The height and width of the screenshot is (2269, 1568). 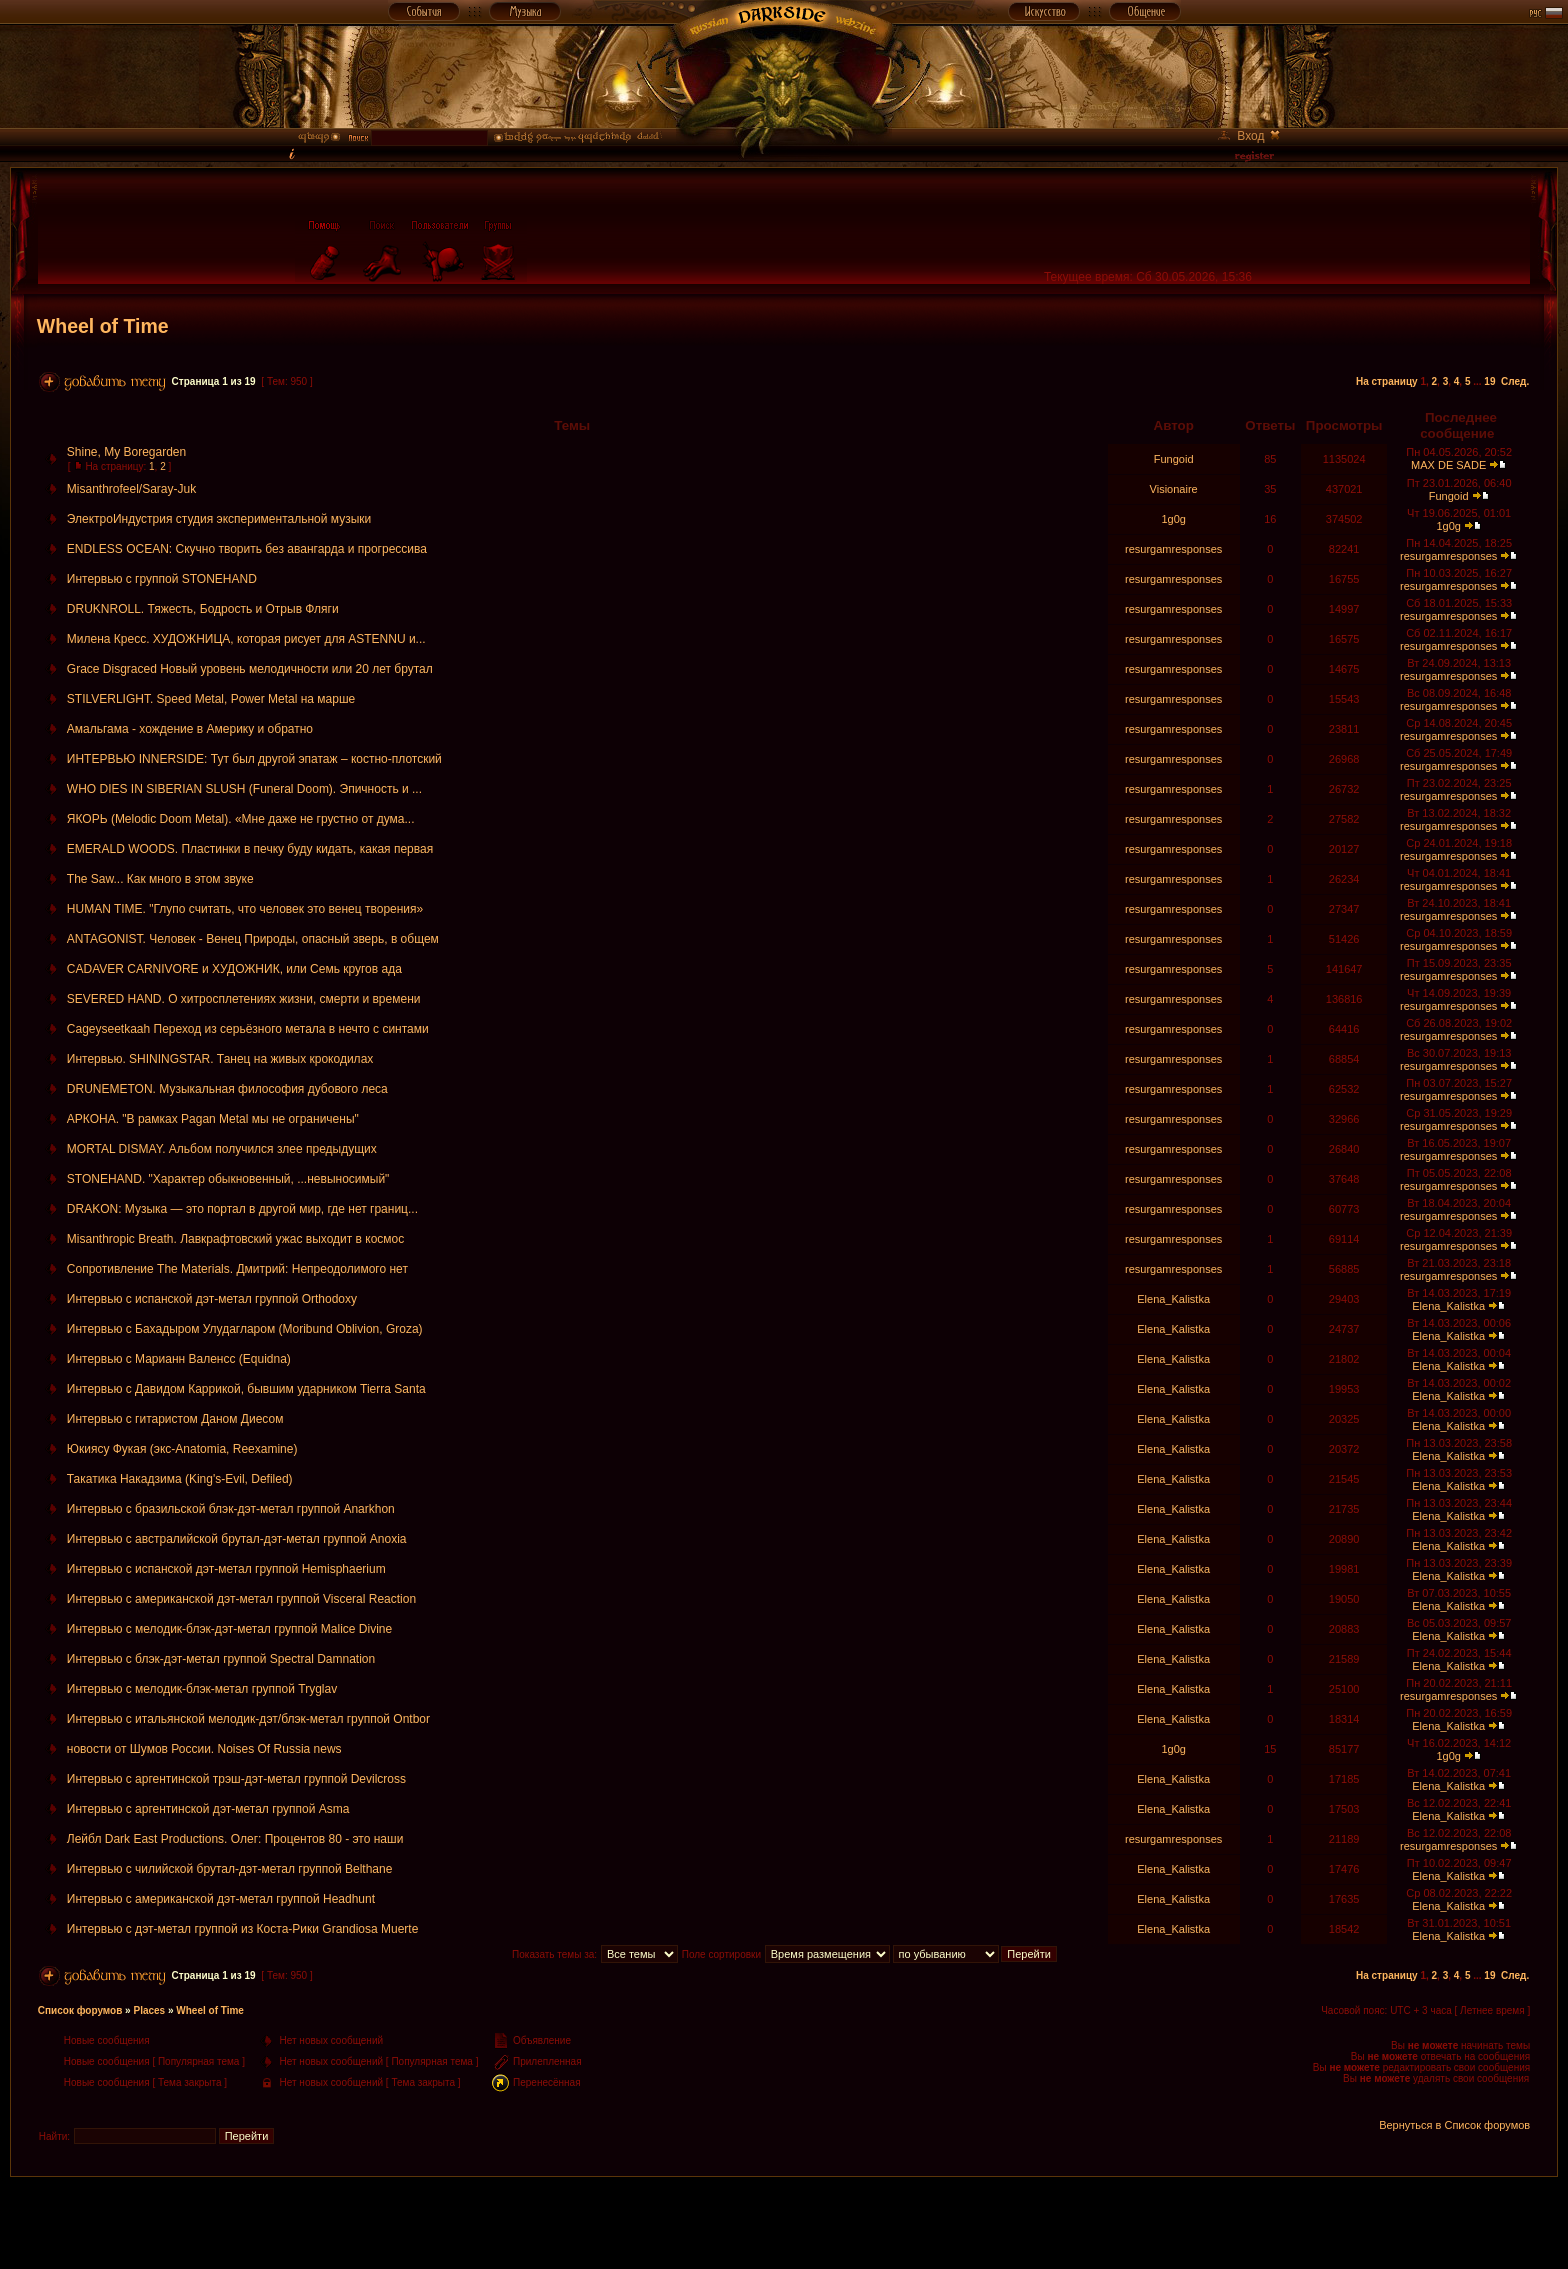 What do you see at coordinates (162, 579) in the screenshot?
I see `Интервью с группой STONEHAND` at bounding box center [162, 579].